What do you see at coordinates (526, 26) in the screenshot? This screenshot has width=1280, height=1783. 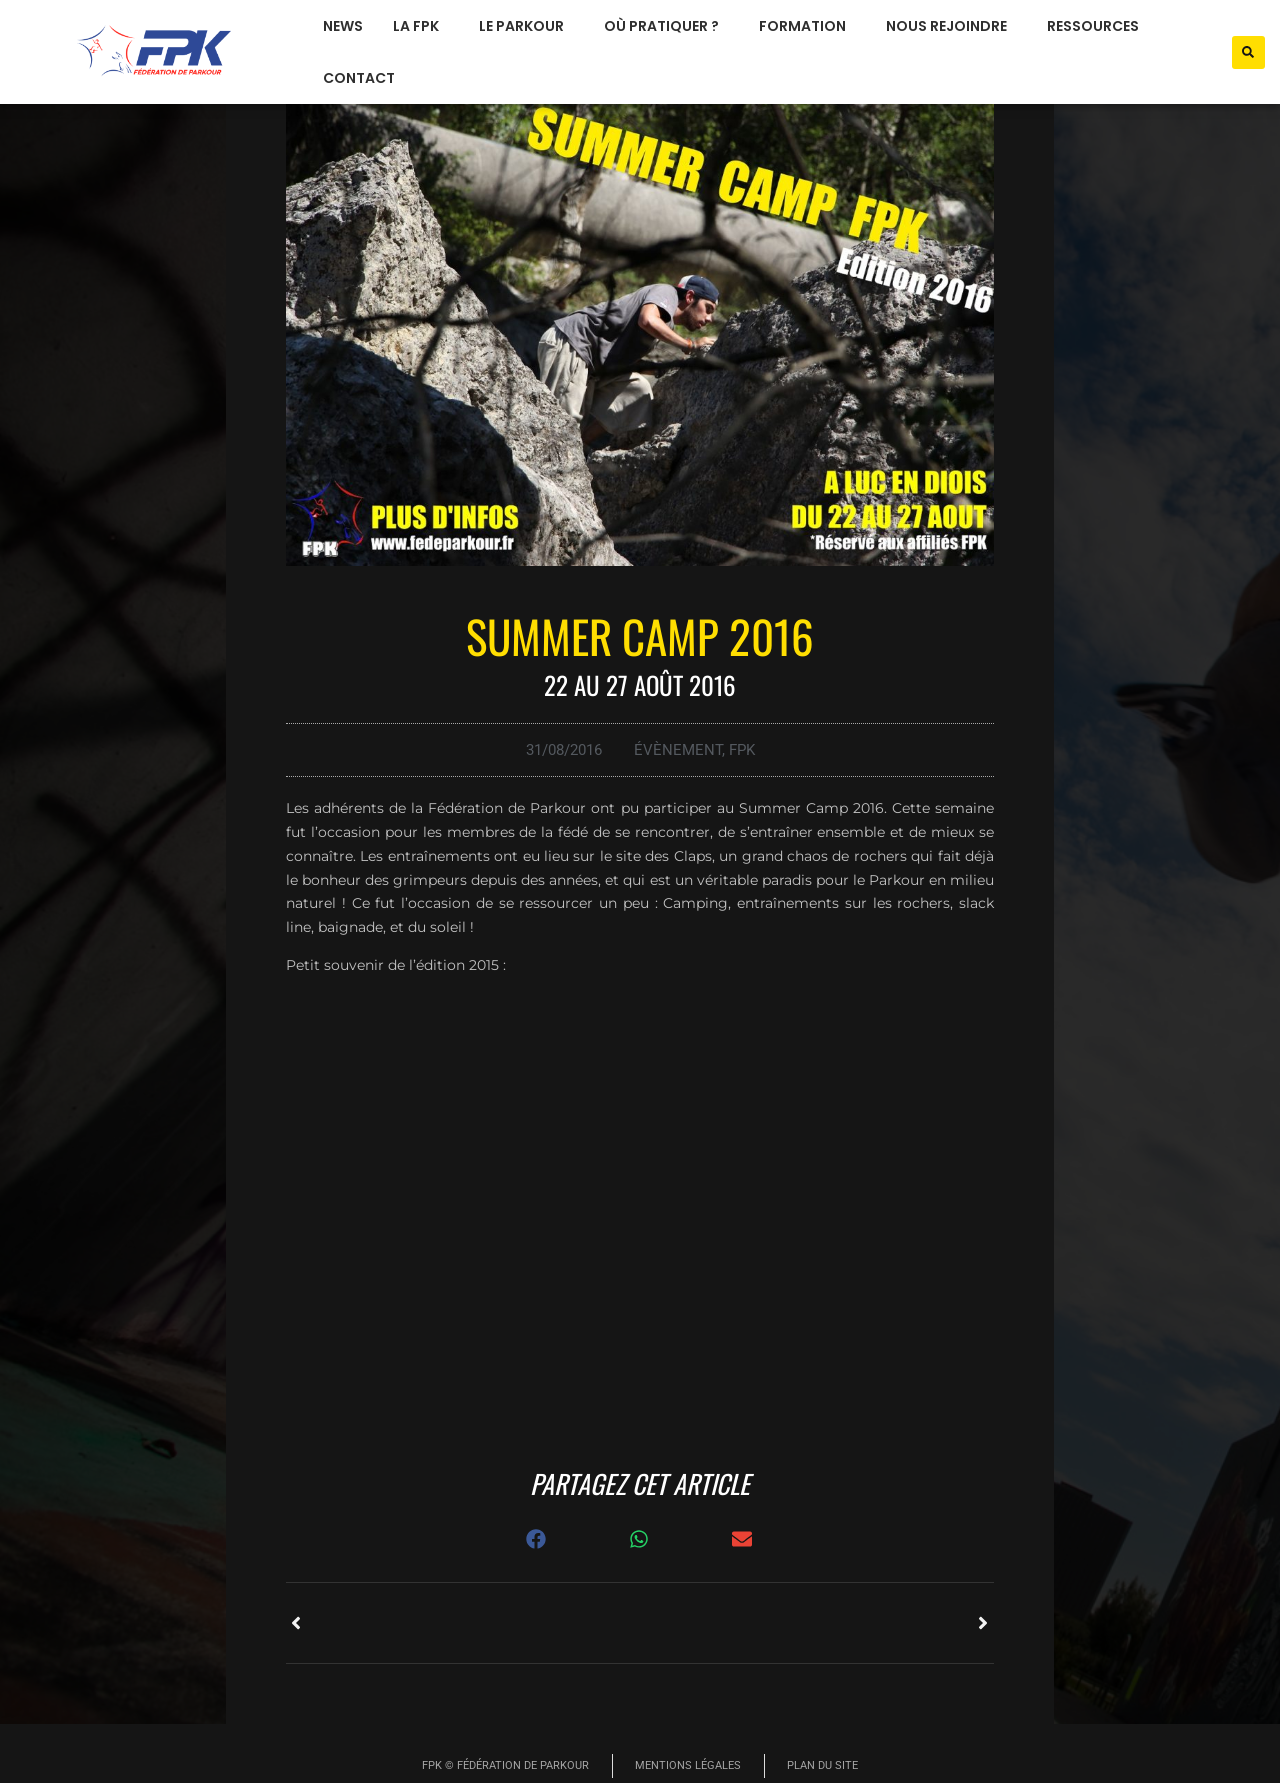 I see `le parkour` at bounding box center [526, 26].